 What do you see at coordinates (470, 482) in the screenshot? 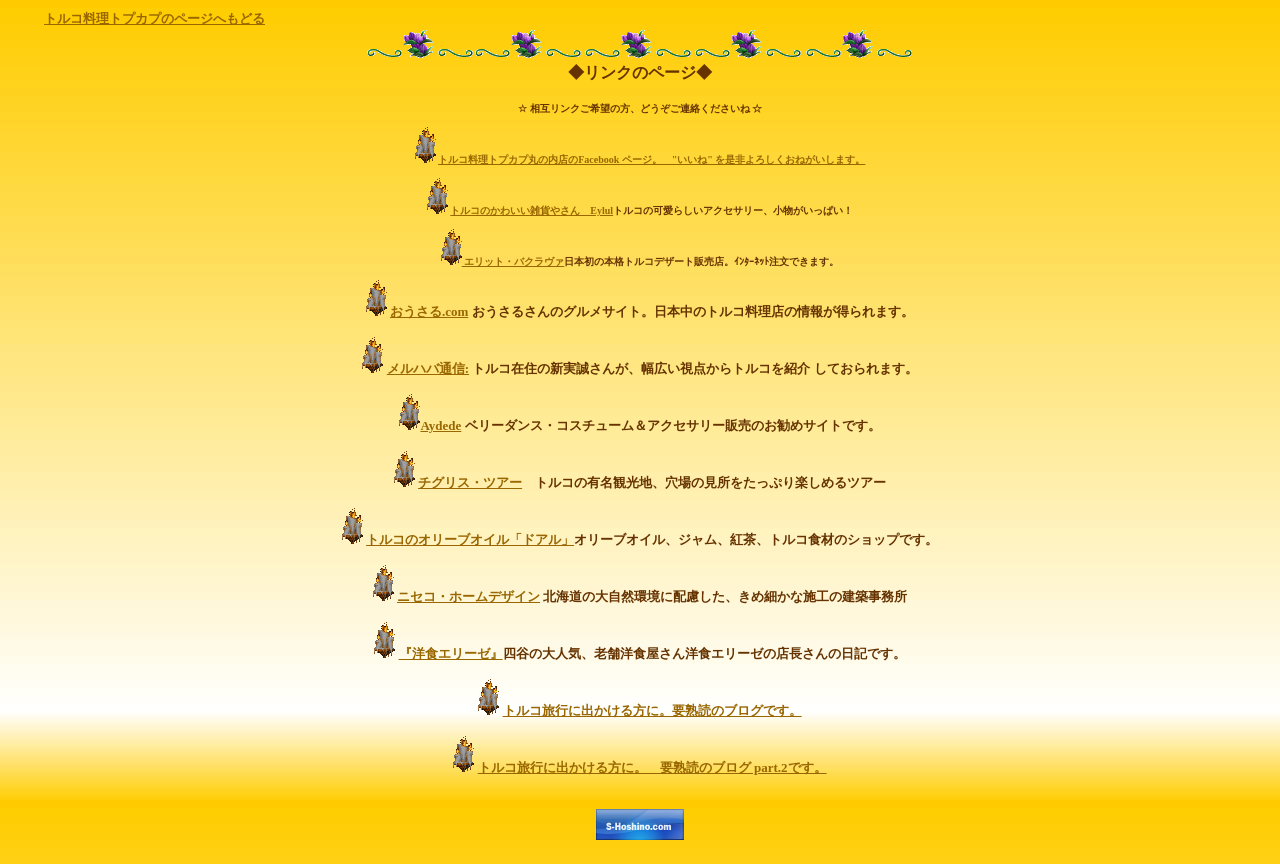
I see `チグリス・ツアー` at bounding box center [470, 482].